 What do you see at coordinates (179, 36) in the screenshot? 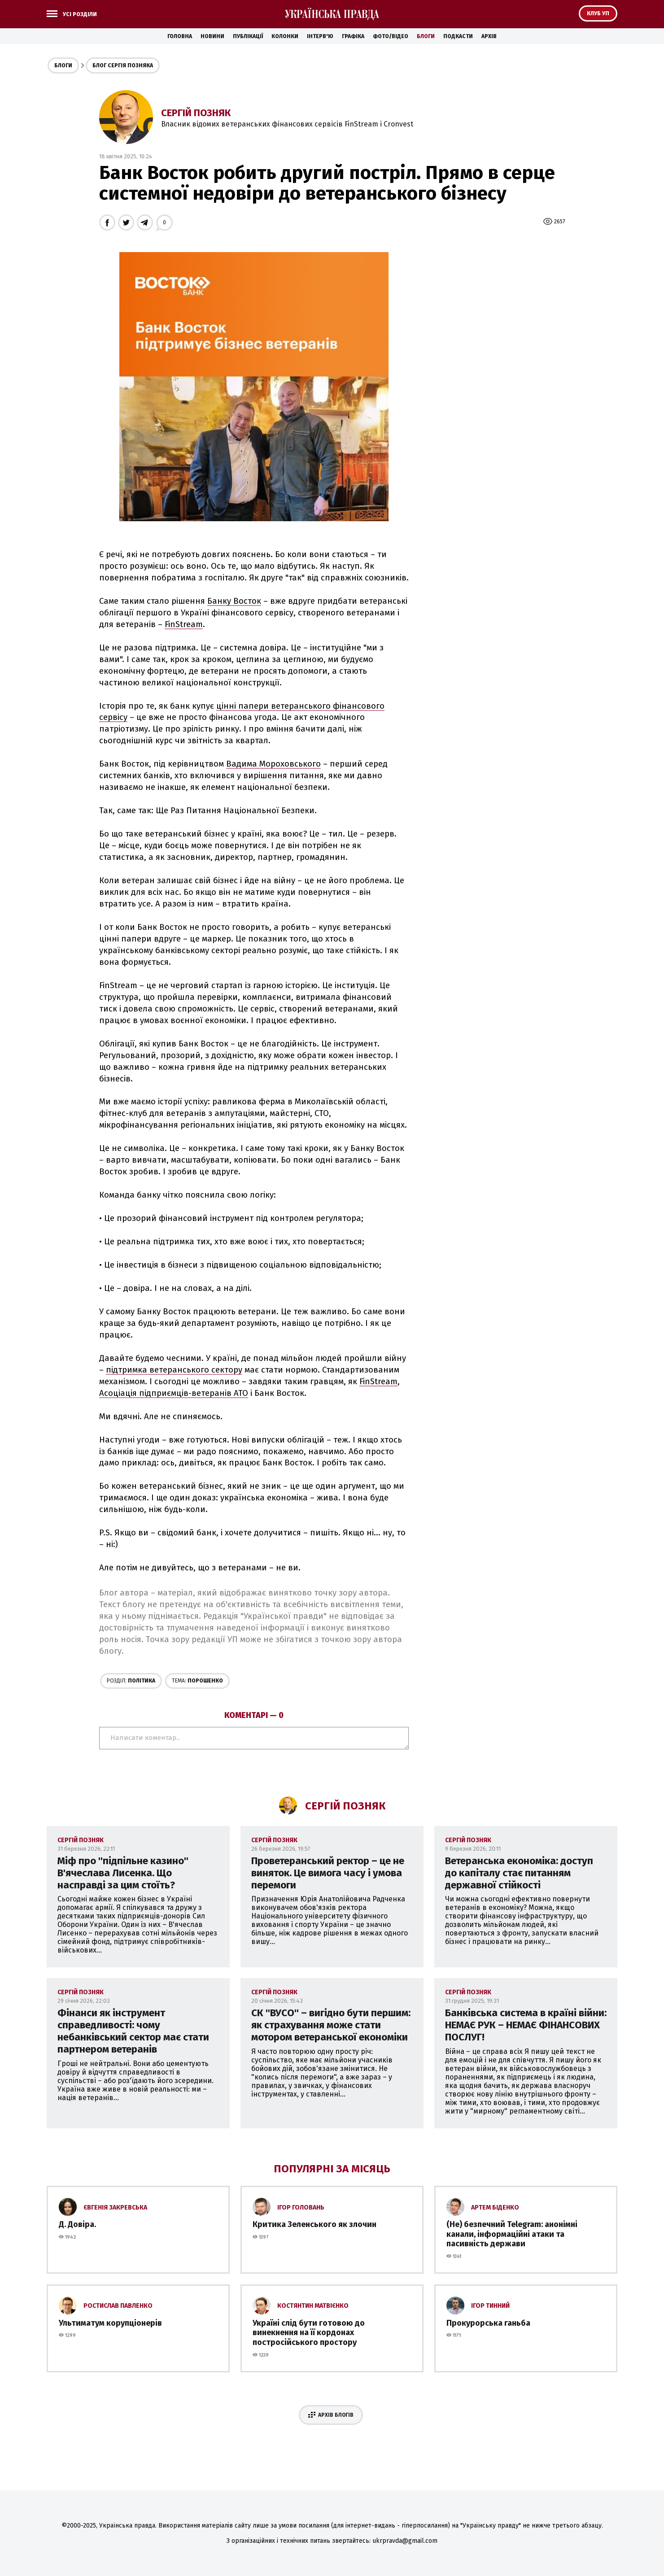
I see `Головна` at bounding box center [179, 36].